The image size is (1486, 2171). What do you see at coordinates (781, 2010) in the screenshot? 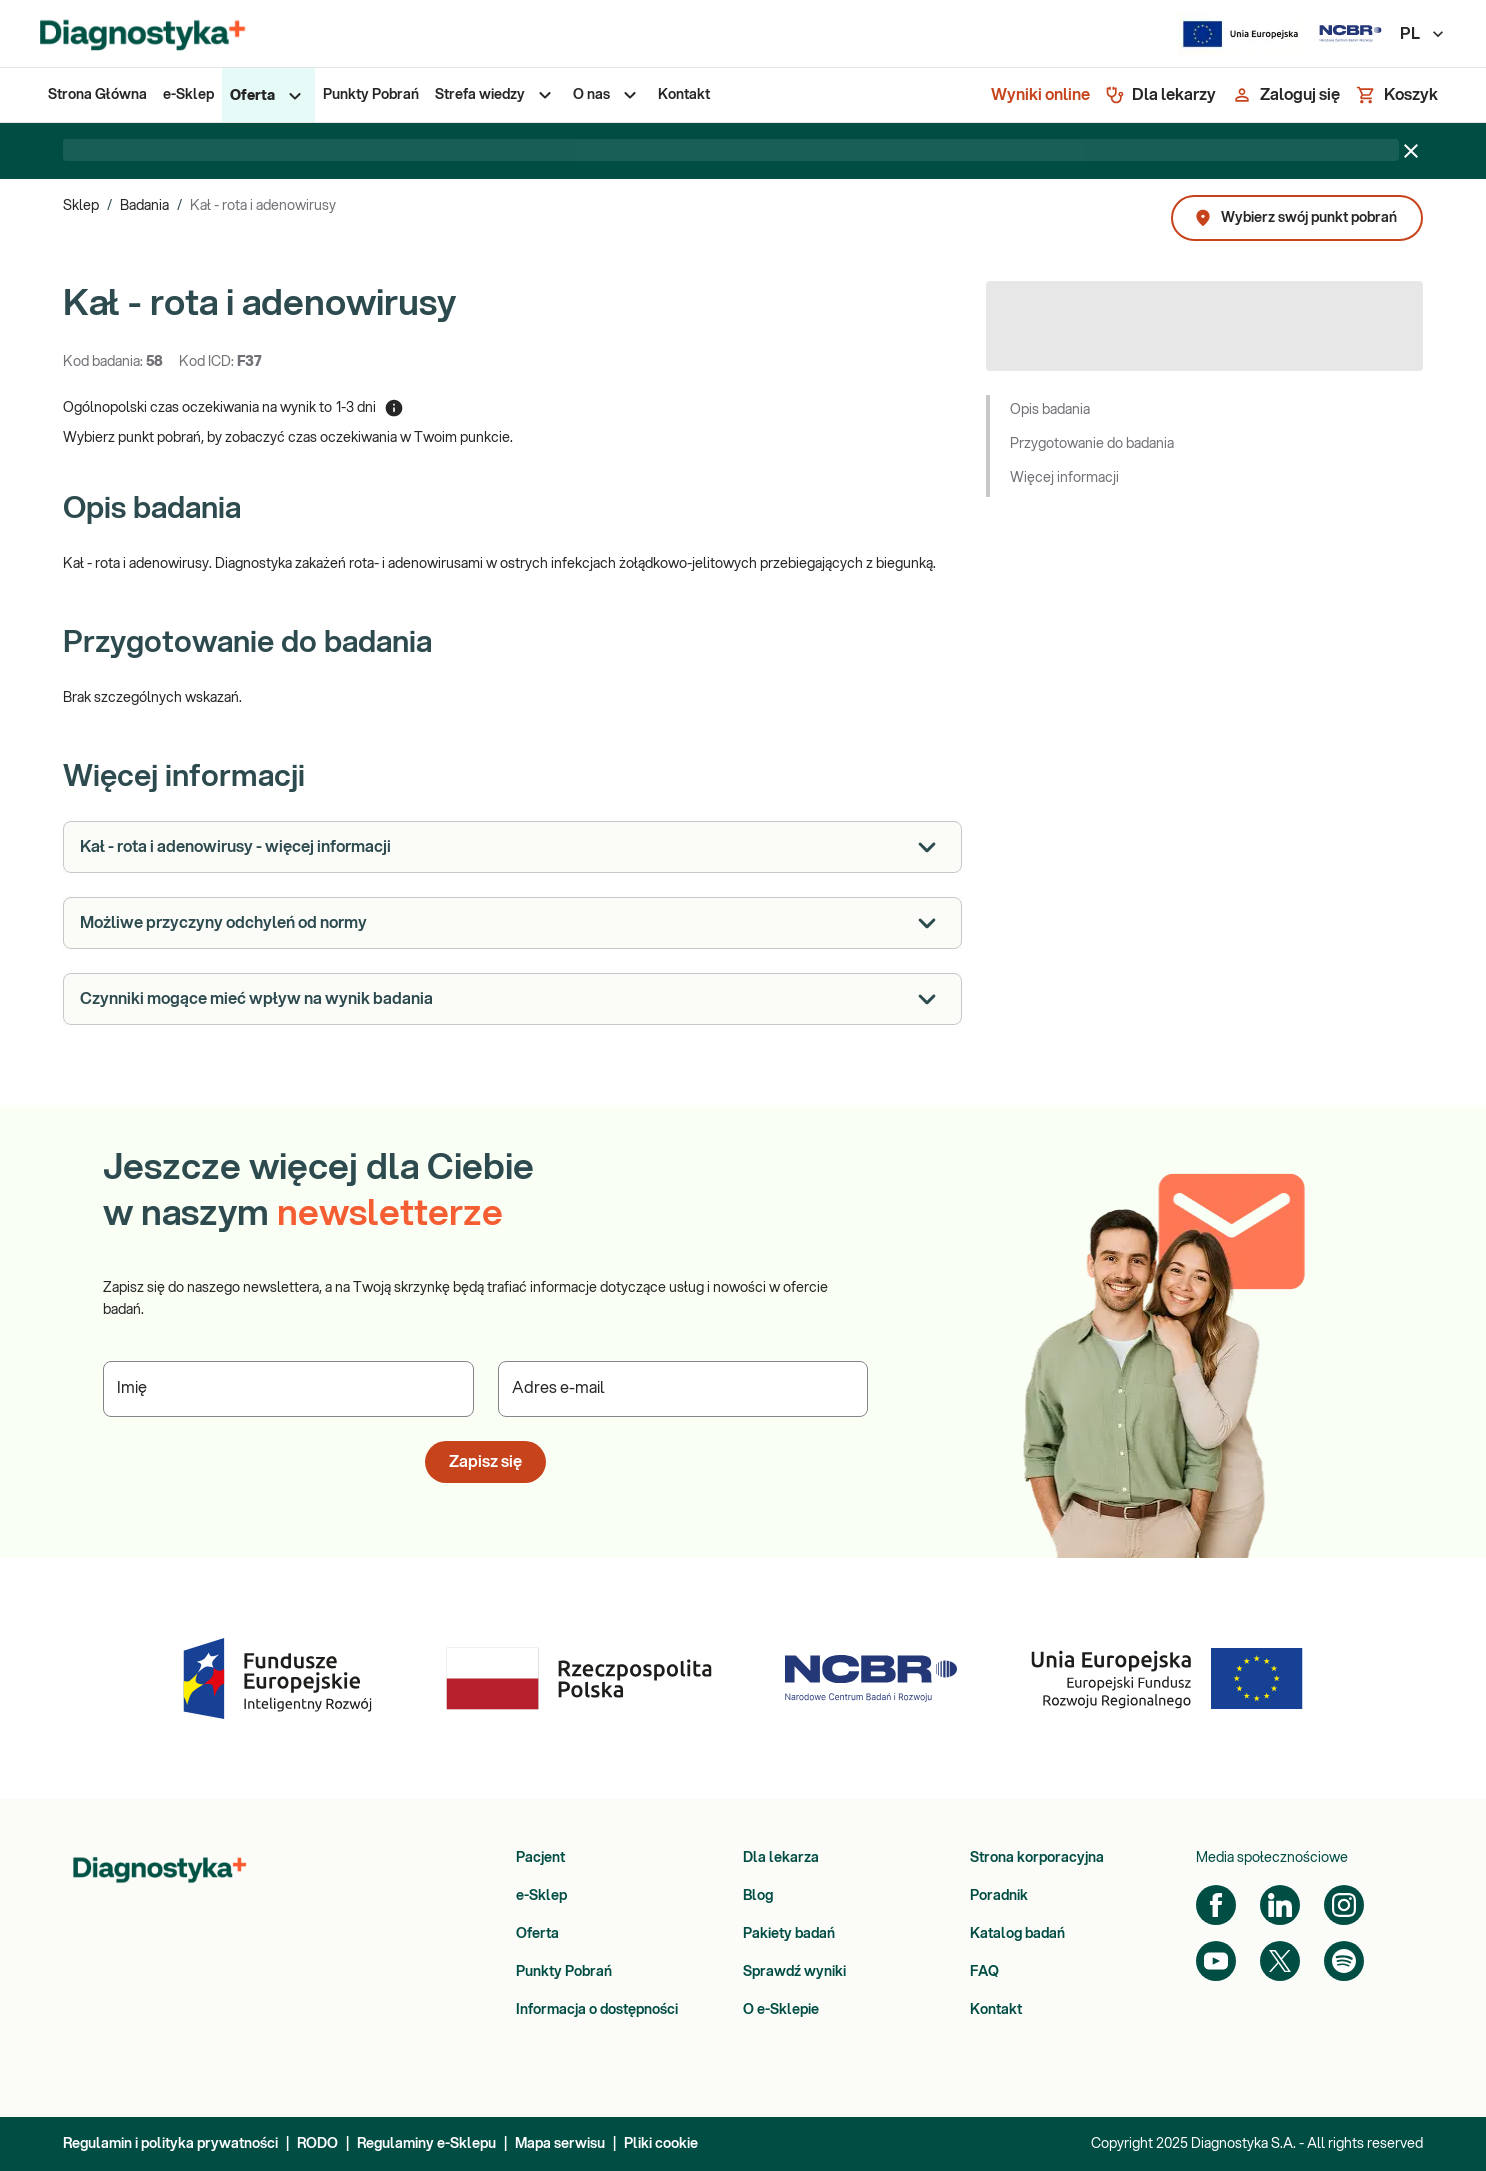
I see `O e-Sklepie` at bounding box center [781, 2010].